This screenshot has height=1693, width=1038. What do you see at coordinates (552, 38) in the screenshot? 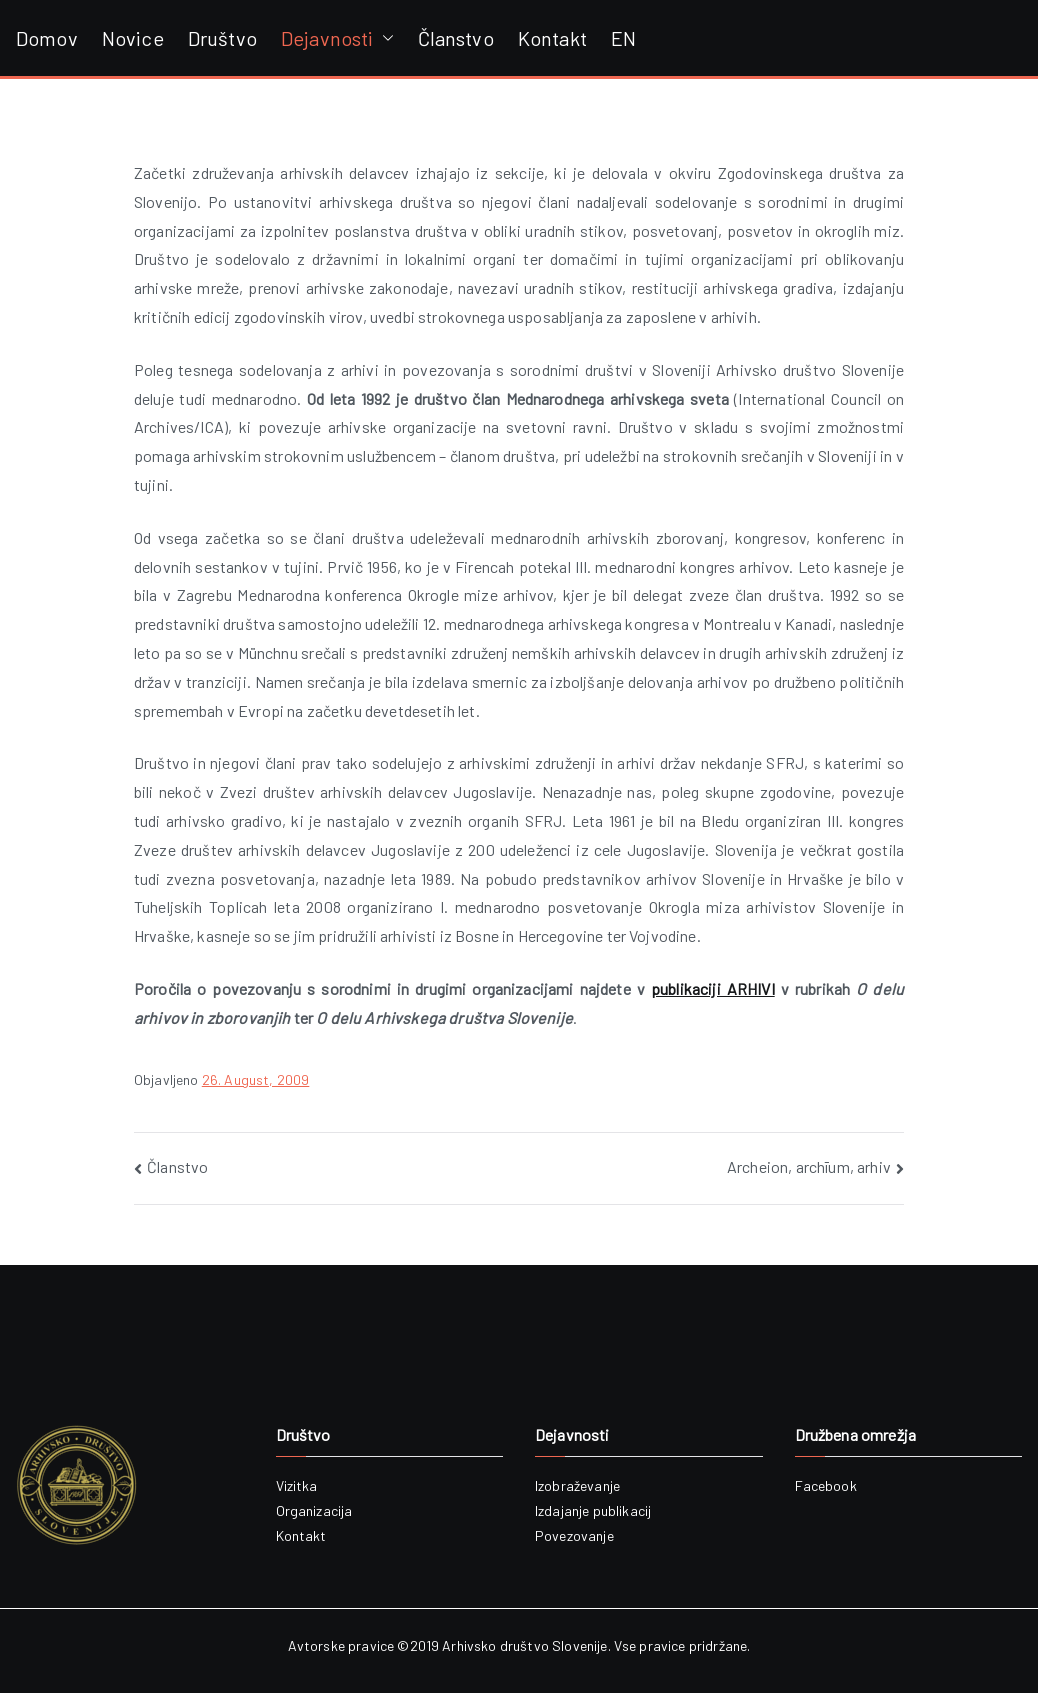
I see `Kontakt` at bounding box center [552, 38].